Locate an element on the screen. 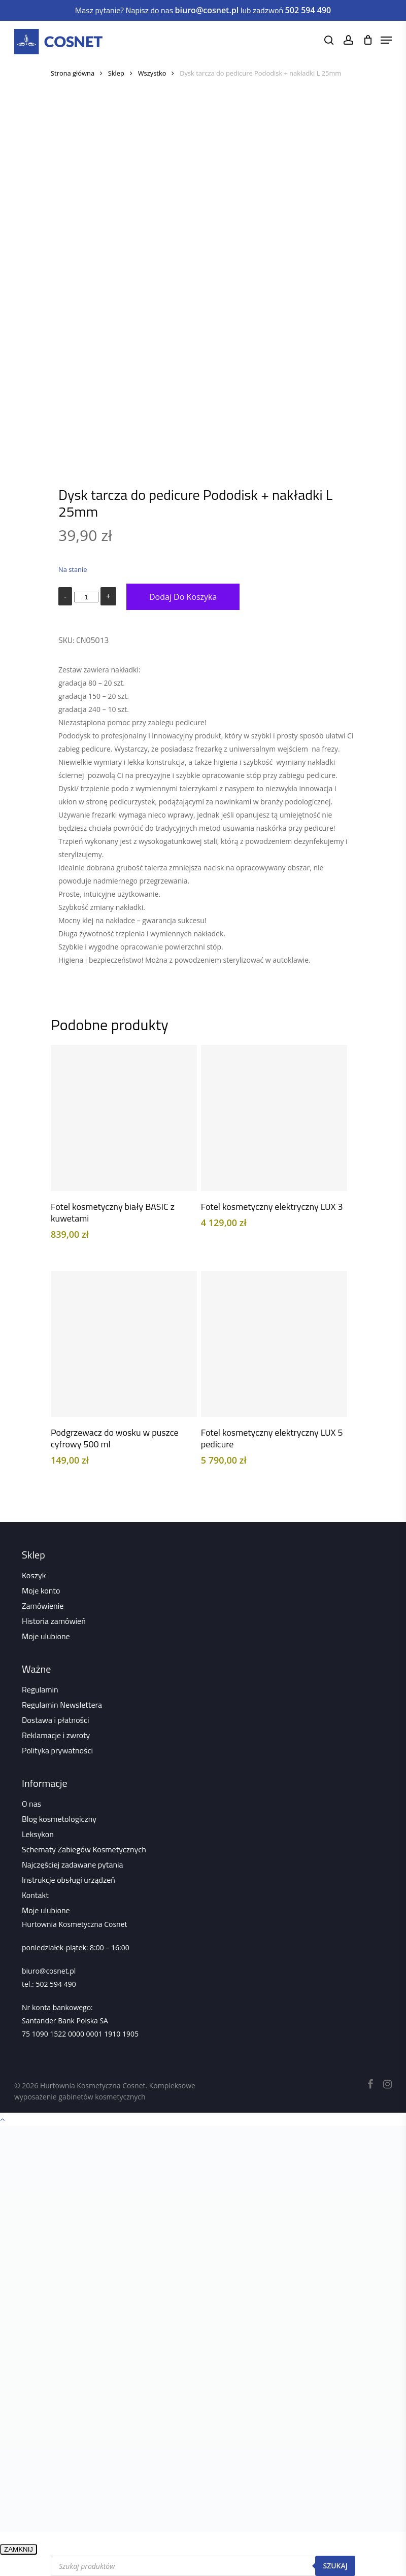 This screenshot has width=406, height=2576. Najczęściej zadawane pytania is located at coordinates (72, 1864).